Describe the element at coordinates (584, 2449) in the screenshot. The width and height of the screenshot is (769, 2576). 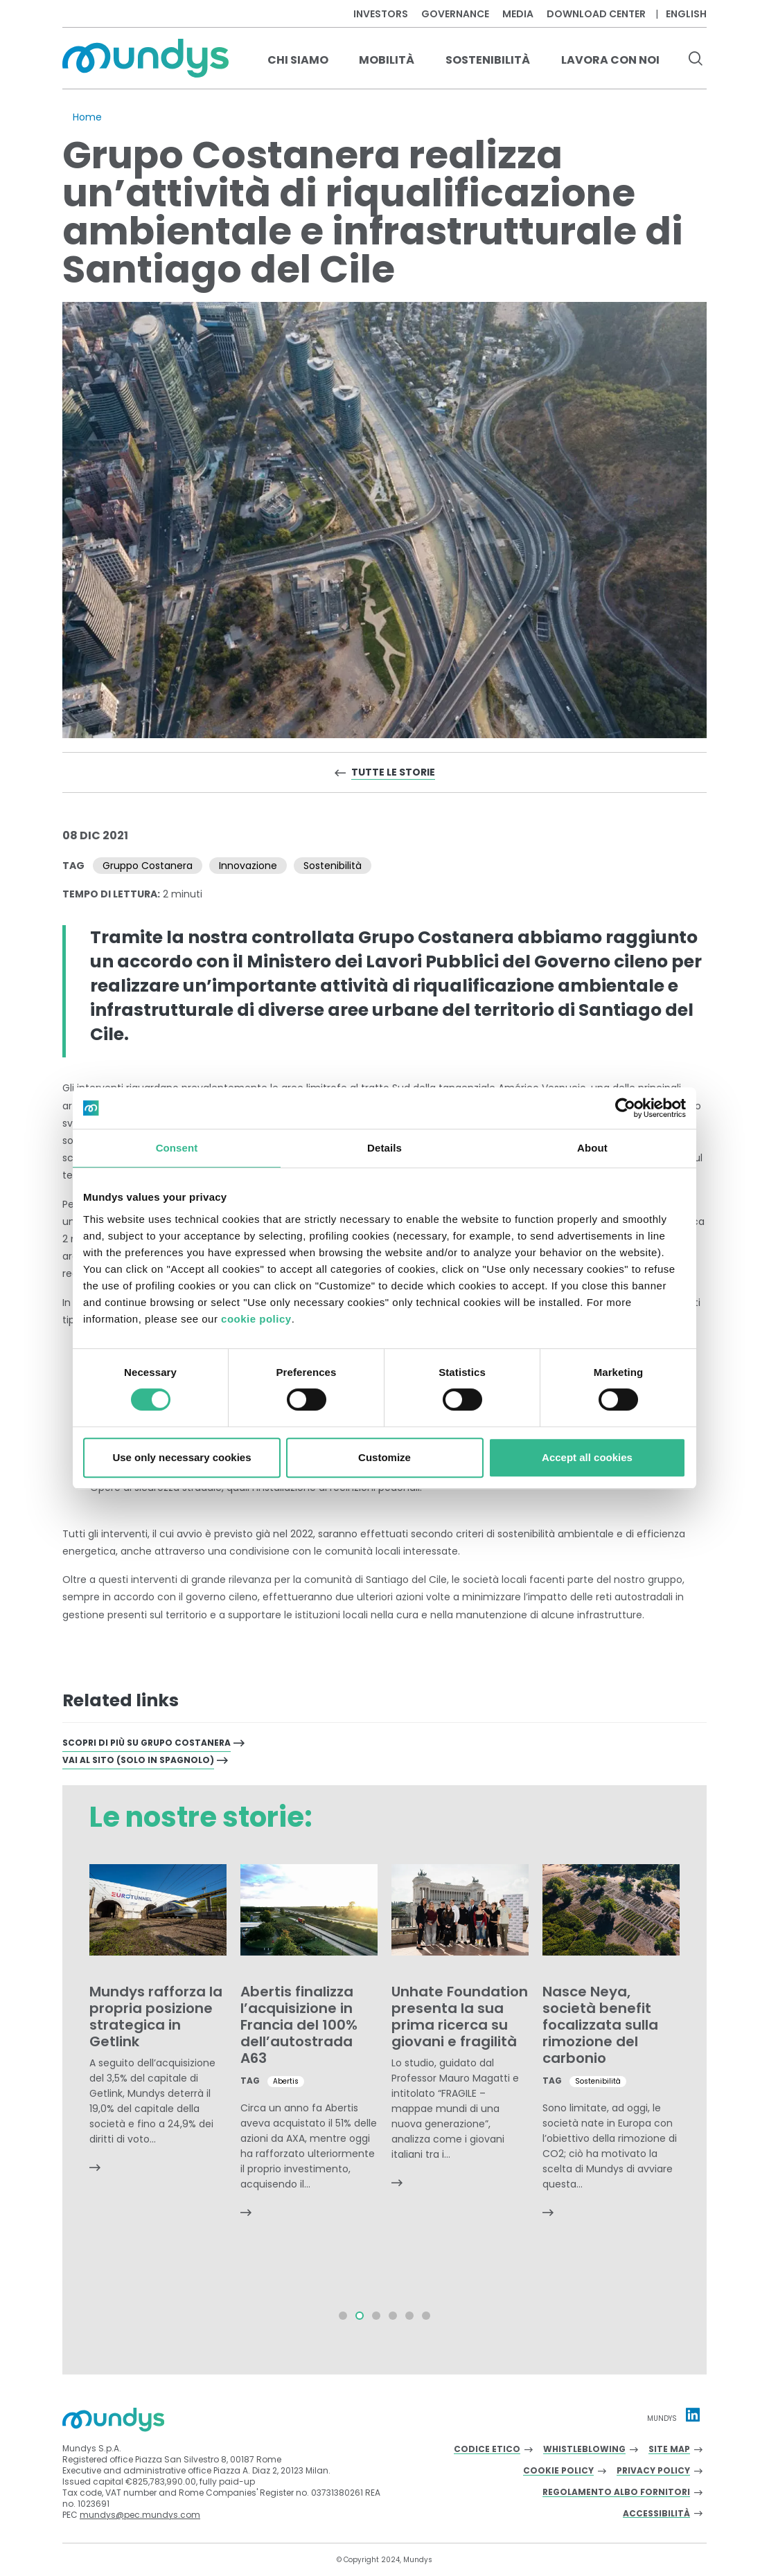
I see `Whistleblowing` at that location.